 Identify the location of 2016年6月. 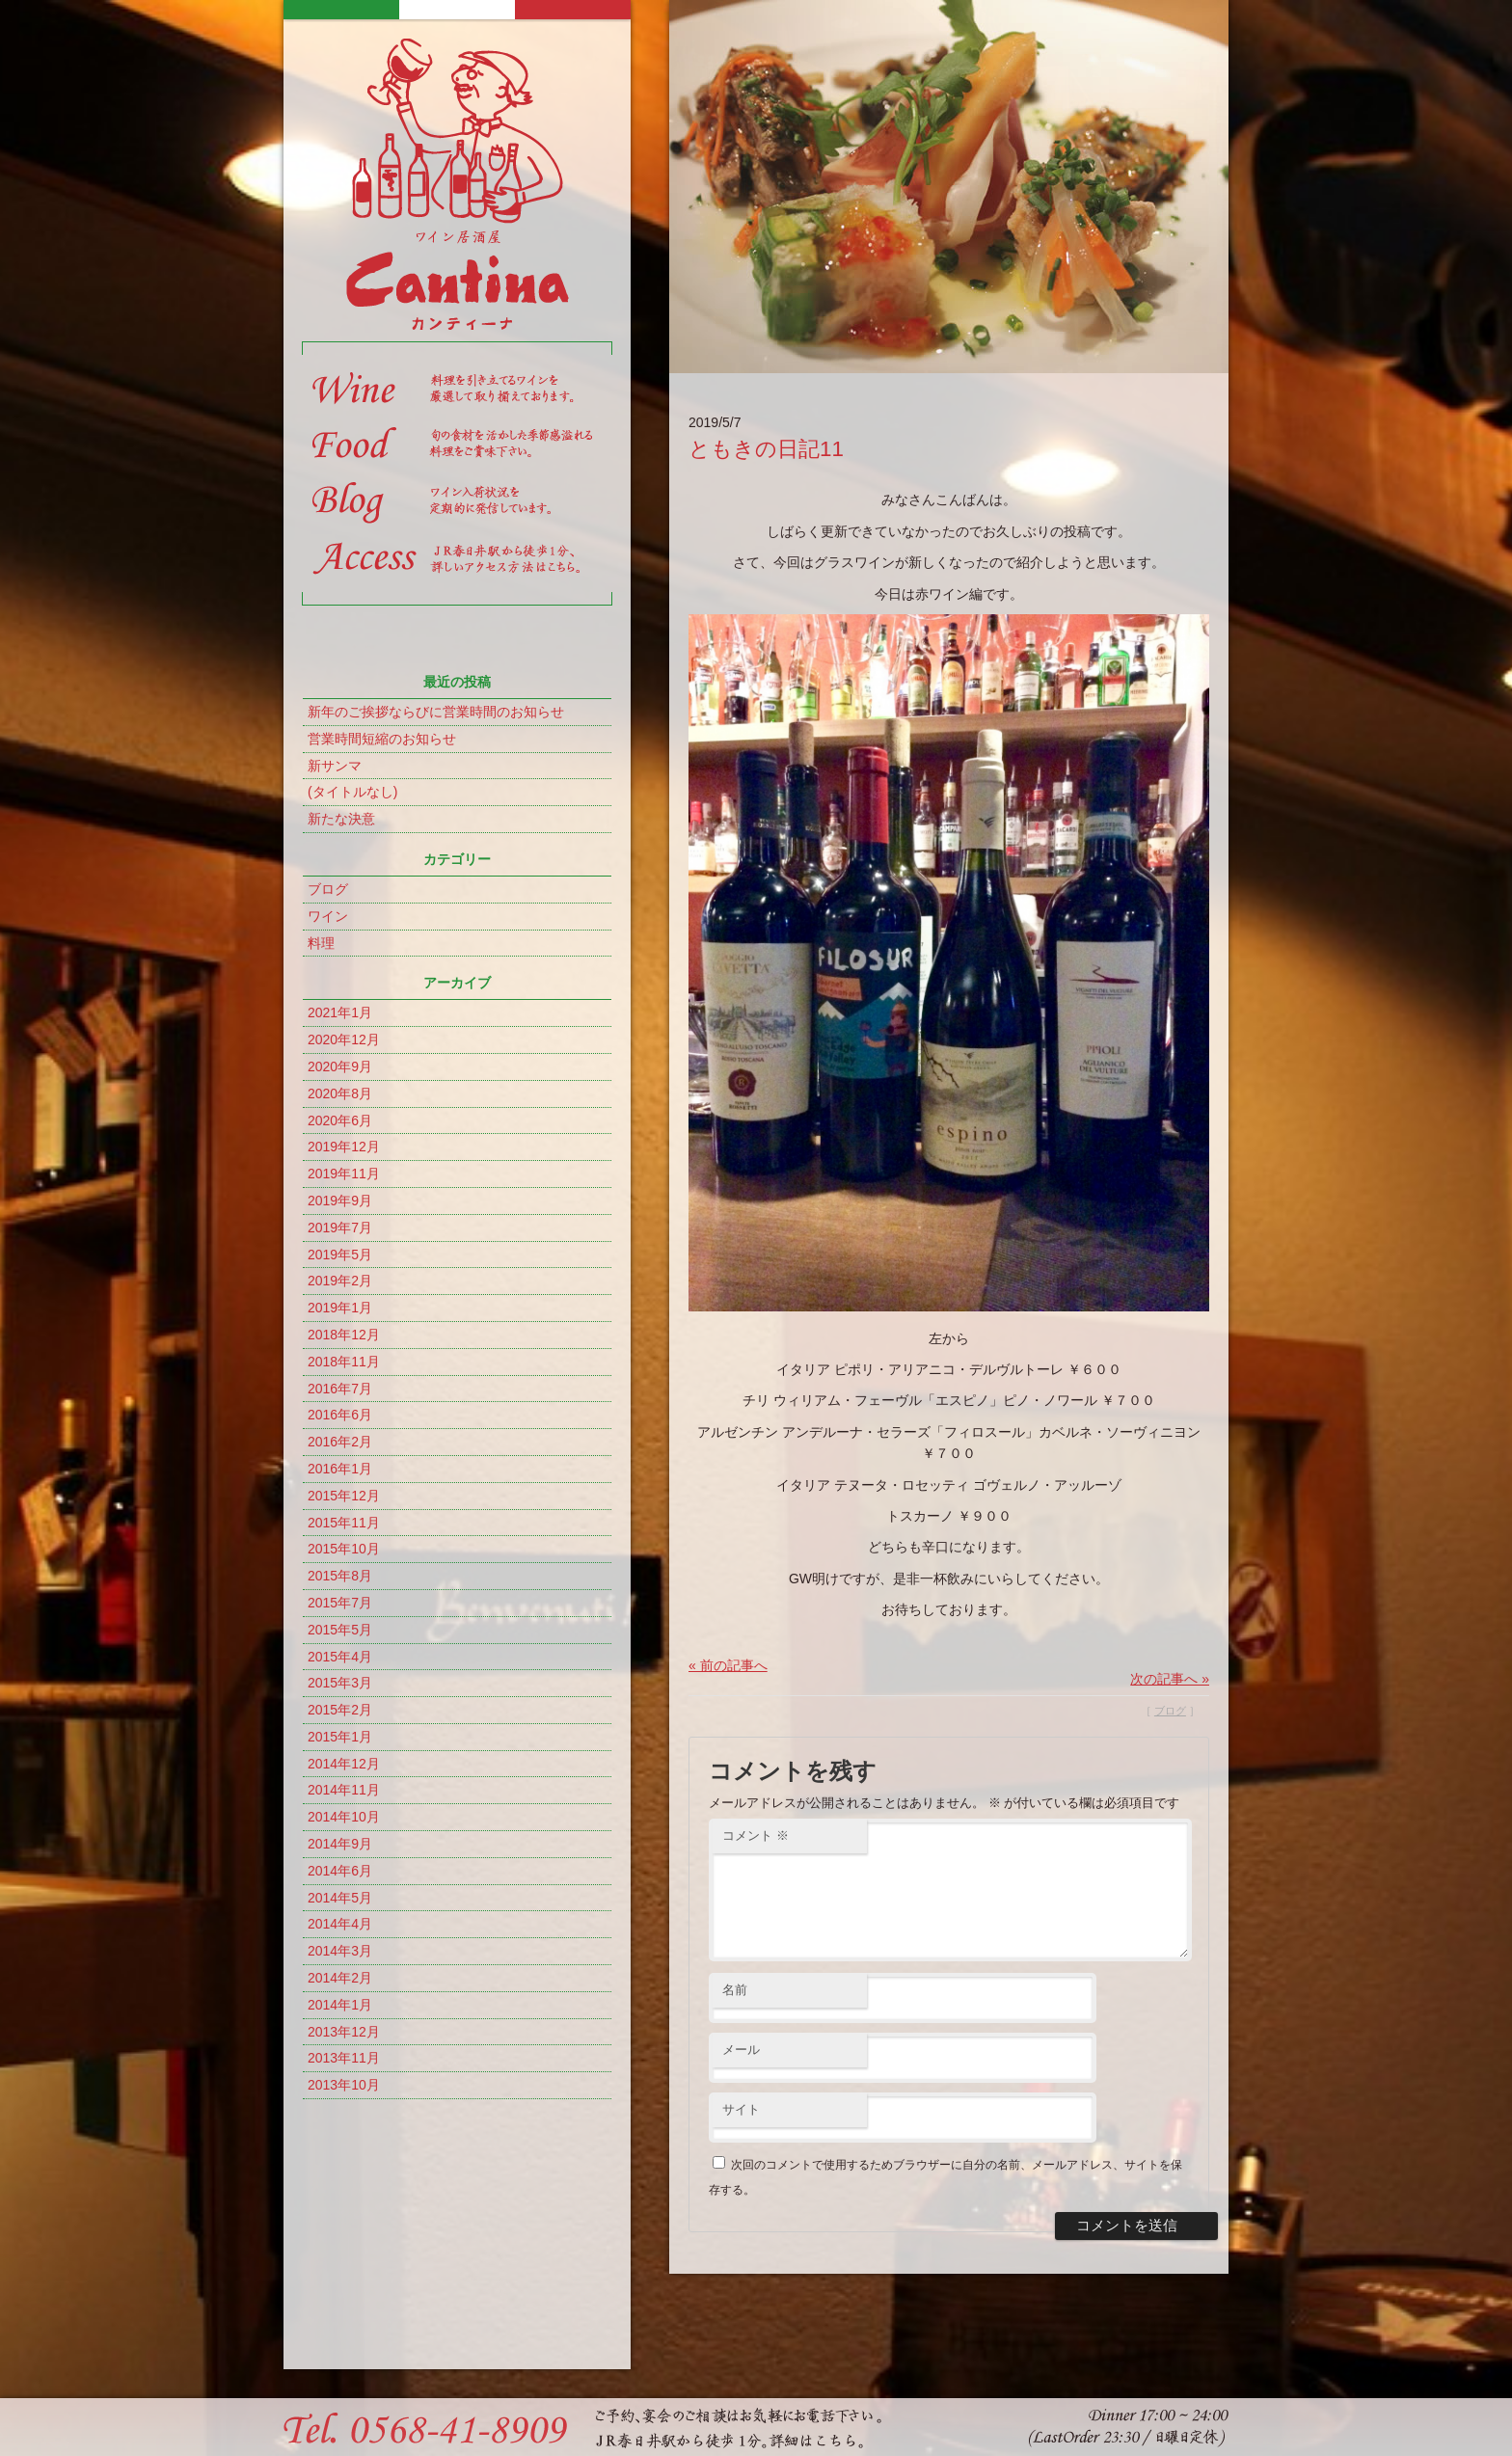
(340, 1414).